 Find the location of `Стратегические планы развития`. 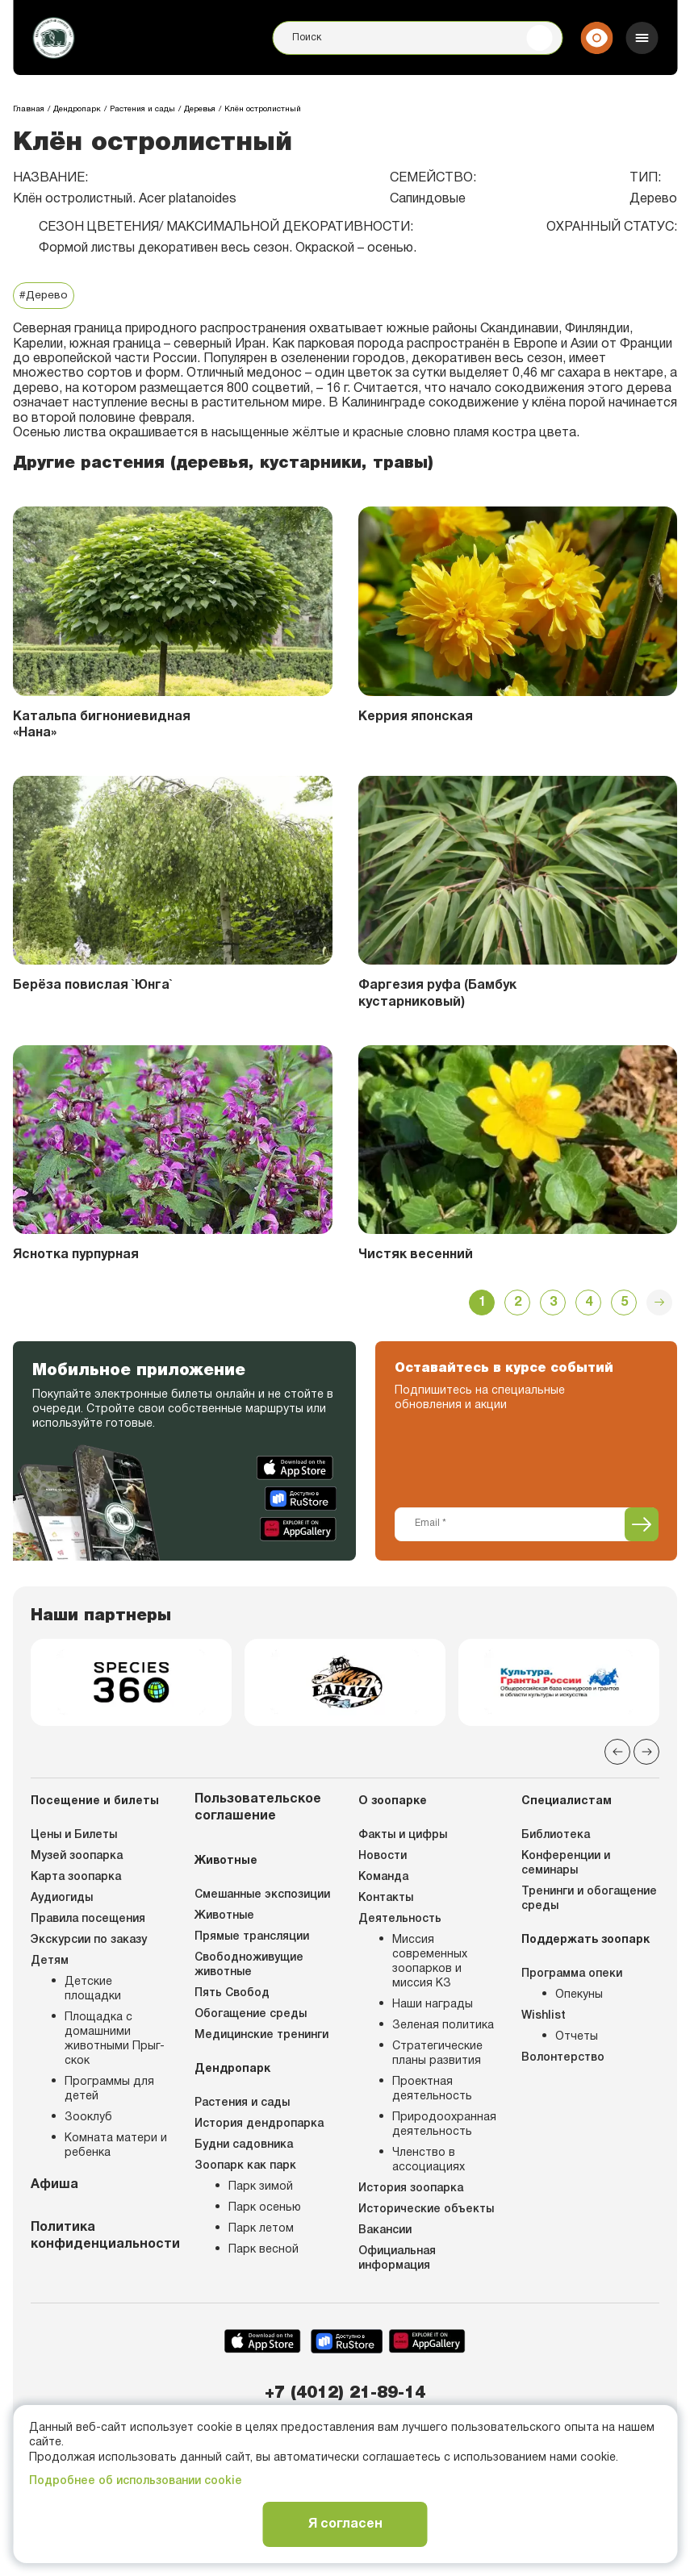

Стратегические планы развития is located at coordinates (437, 2057).